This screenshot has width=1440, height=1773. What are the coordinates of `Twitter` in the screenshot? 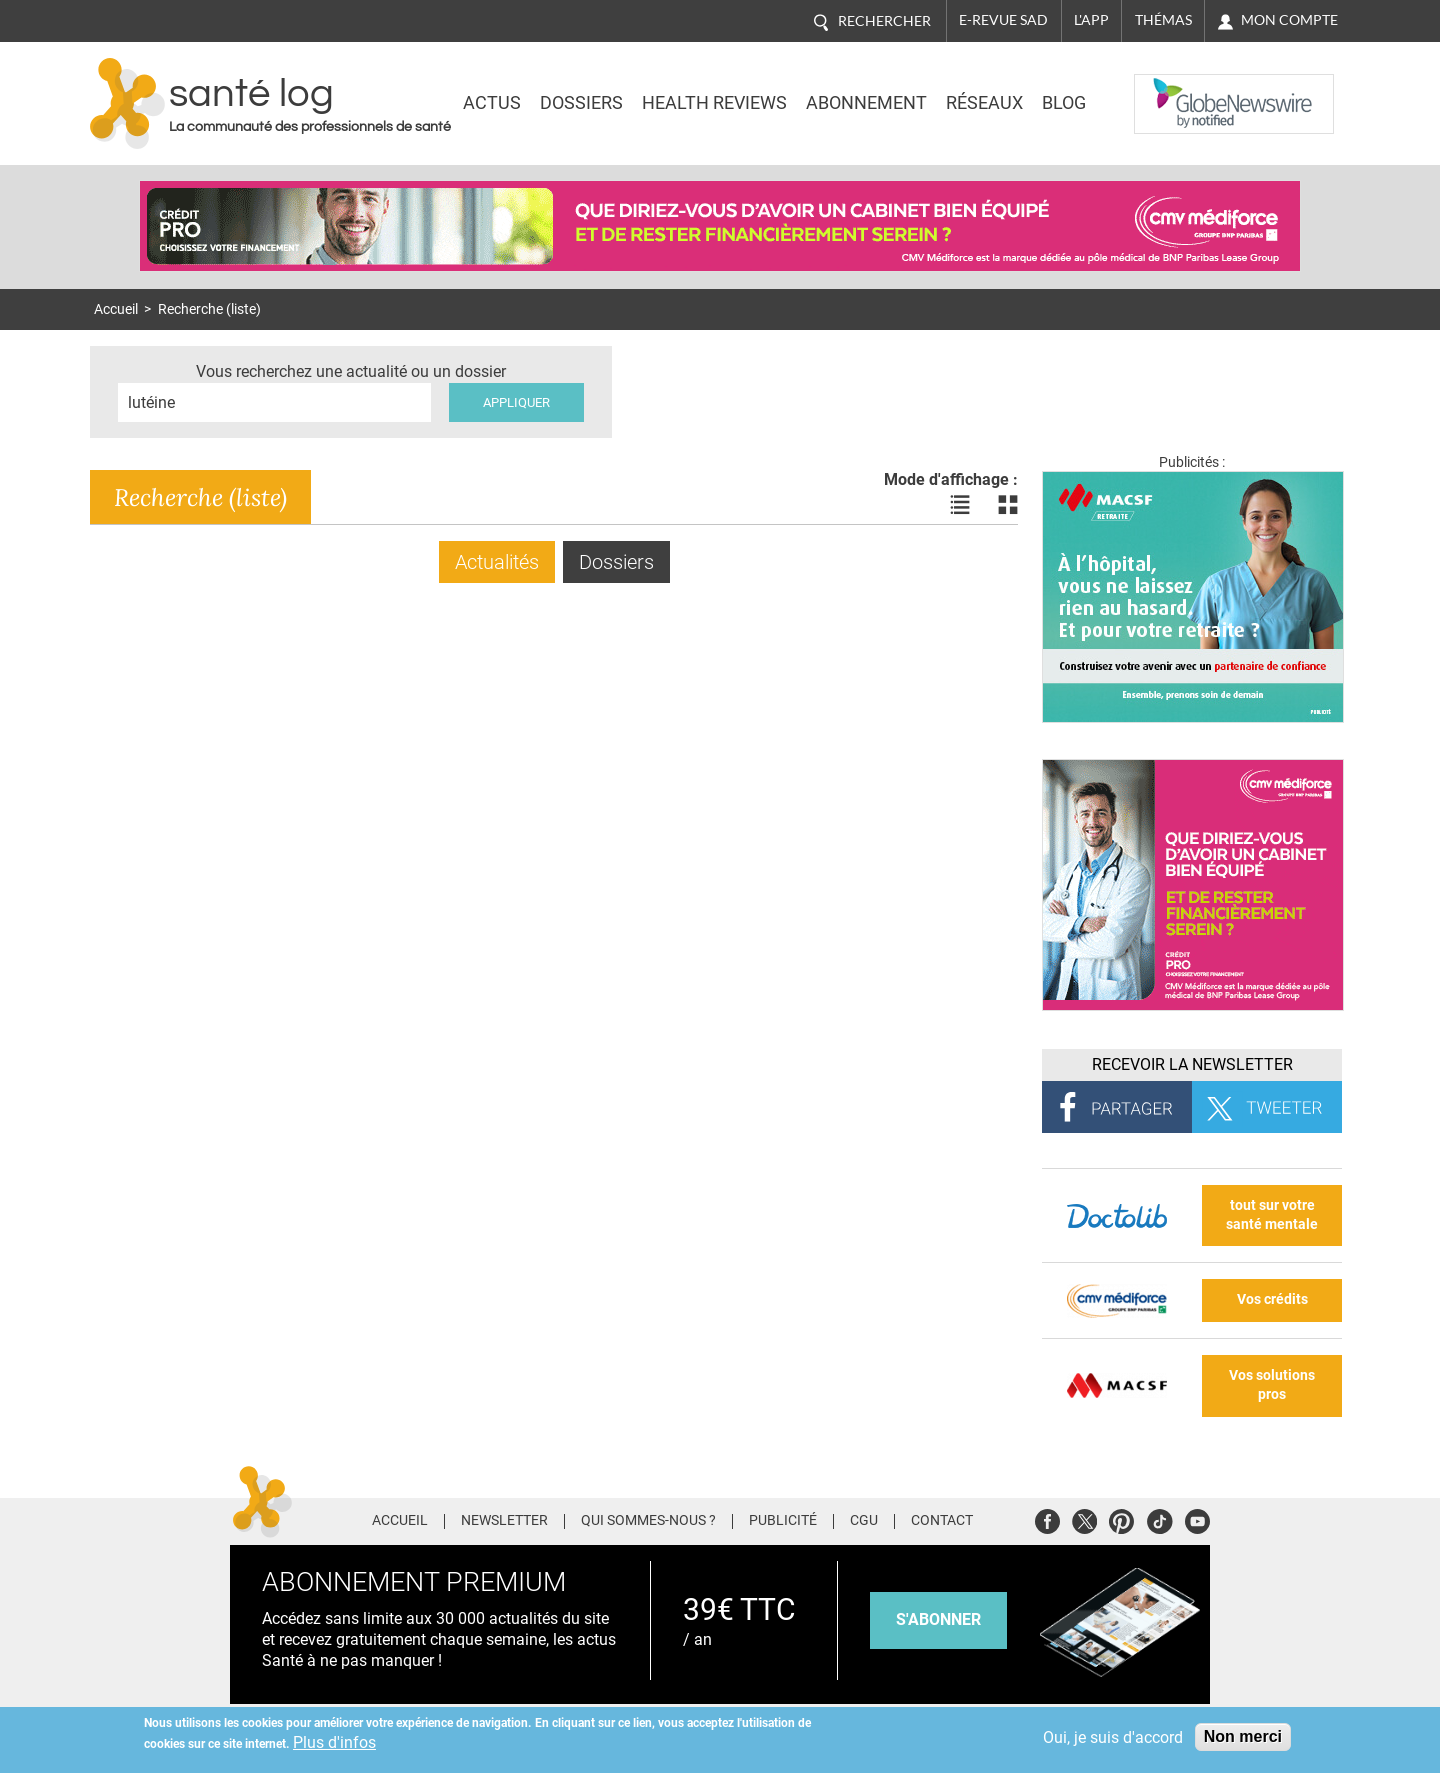 It's located at (1084, 1518).